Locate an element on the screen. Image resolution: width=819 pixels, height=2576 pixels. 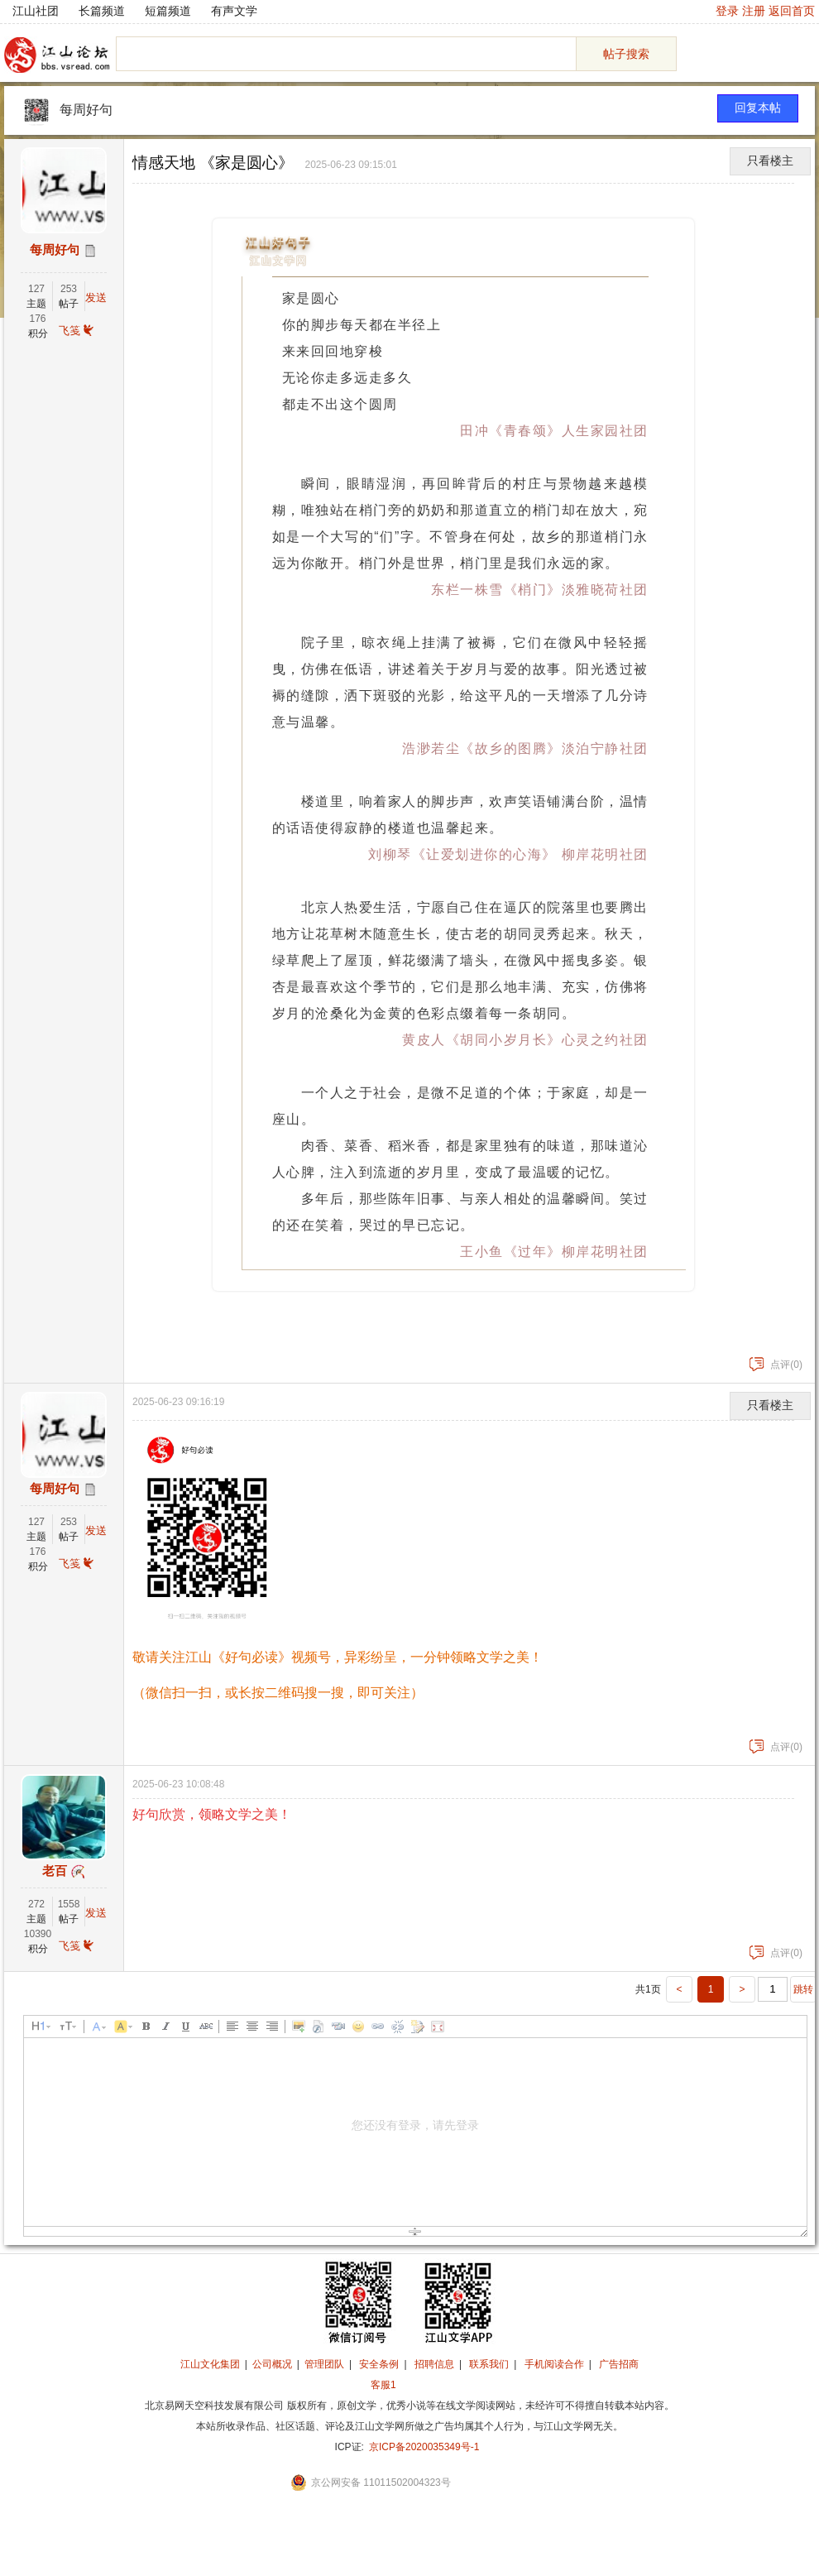
回复本帖 is located at coordinates (758, 108).